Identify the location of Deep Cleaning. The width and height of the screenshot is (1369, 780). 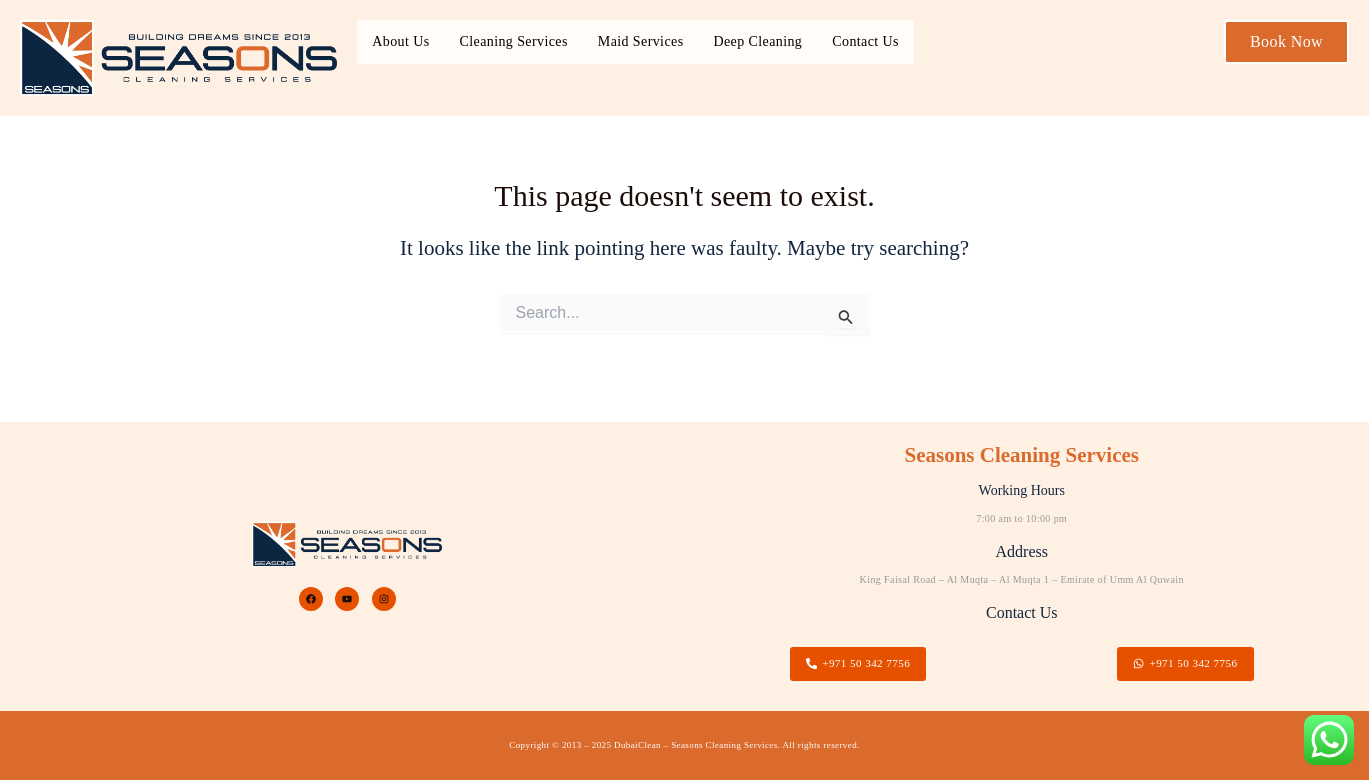
(757, 41).